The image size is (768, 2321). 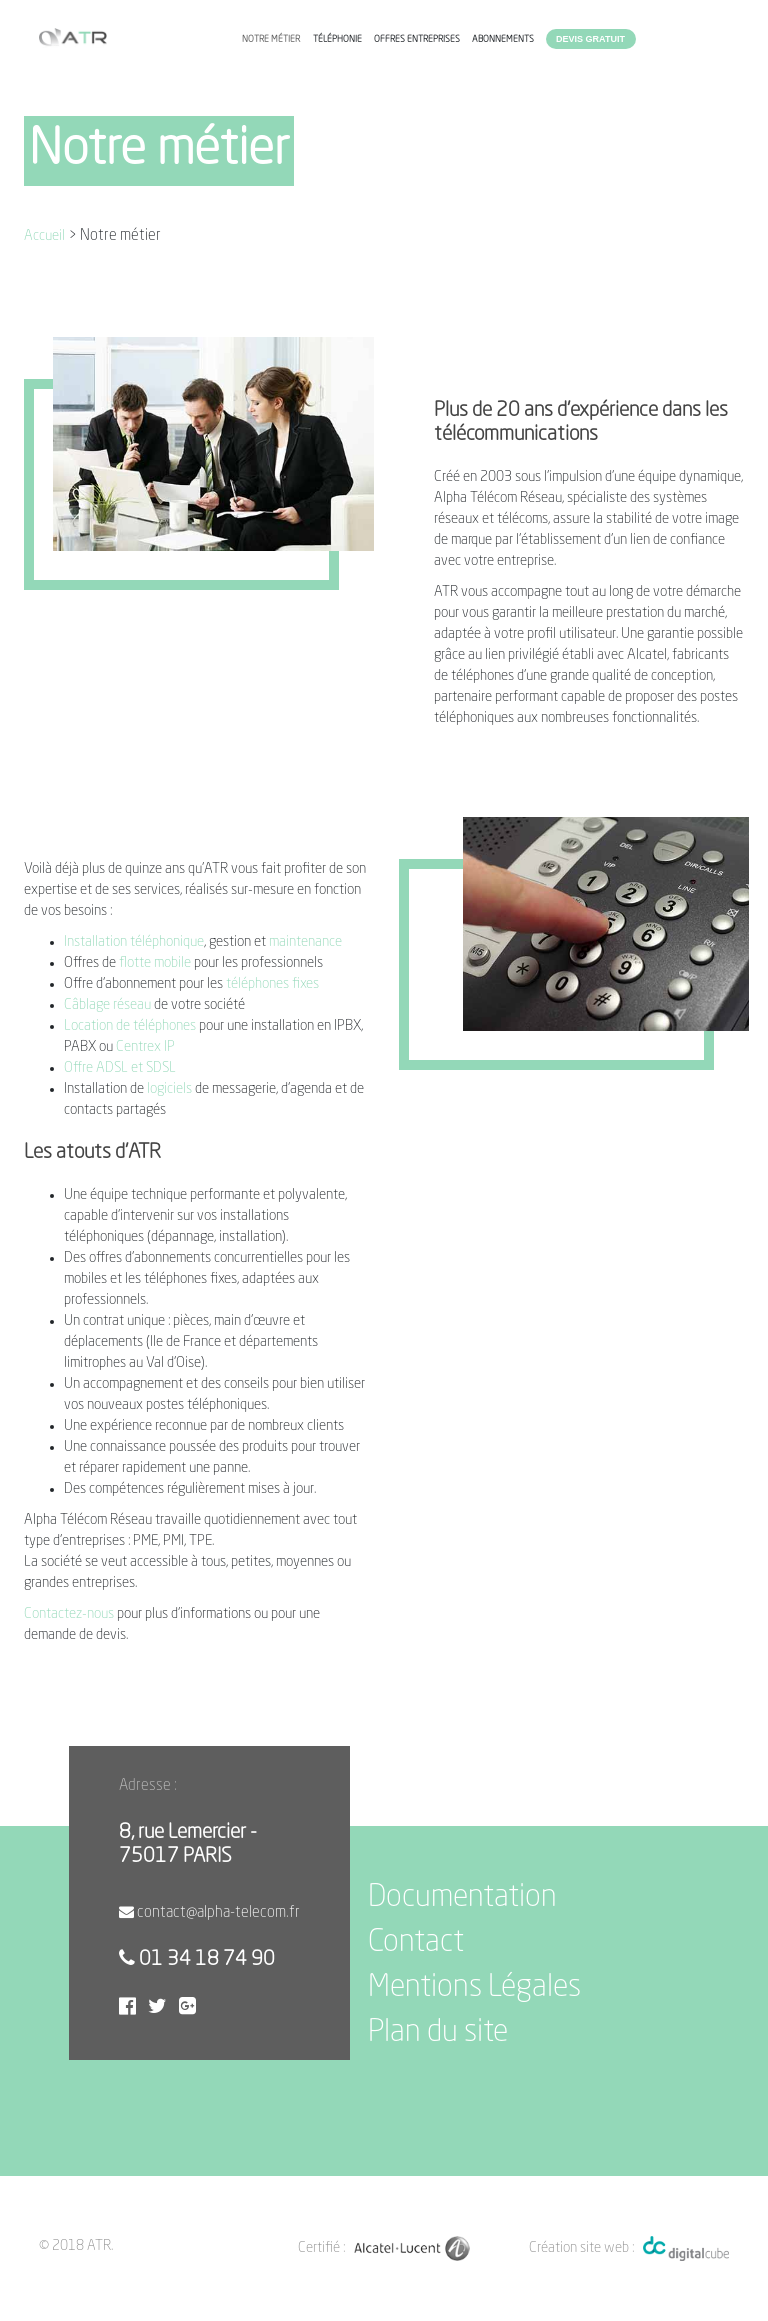 I want to click on flotte mobile, so click(x=155, y=963).